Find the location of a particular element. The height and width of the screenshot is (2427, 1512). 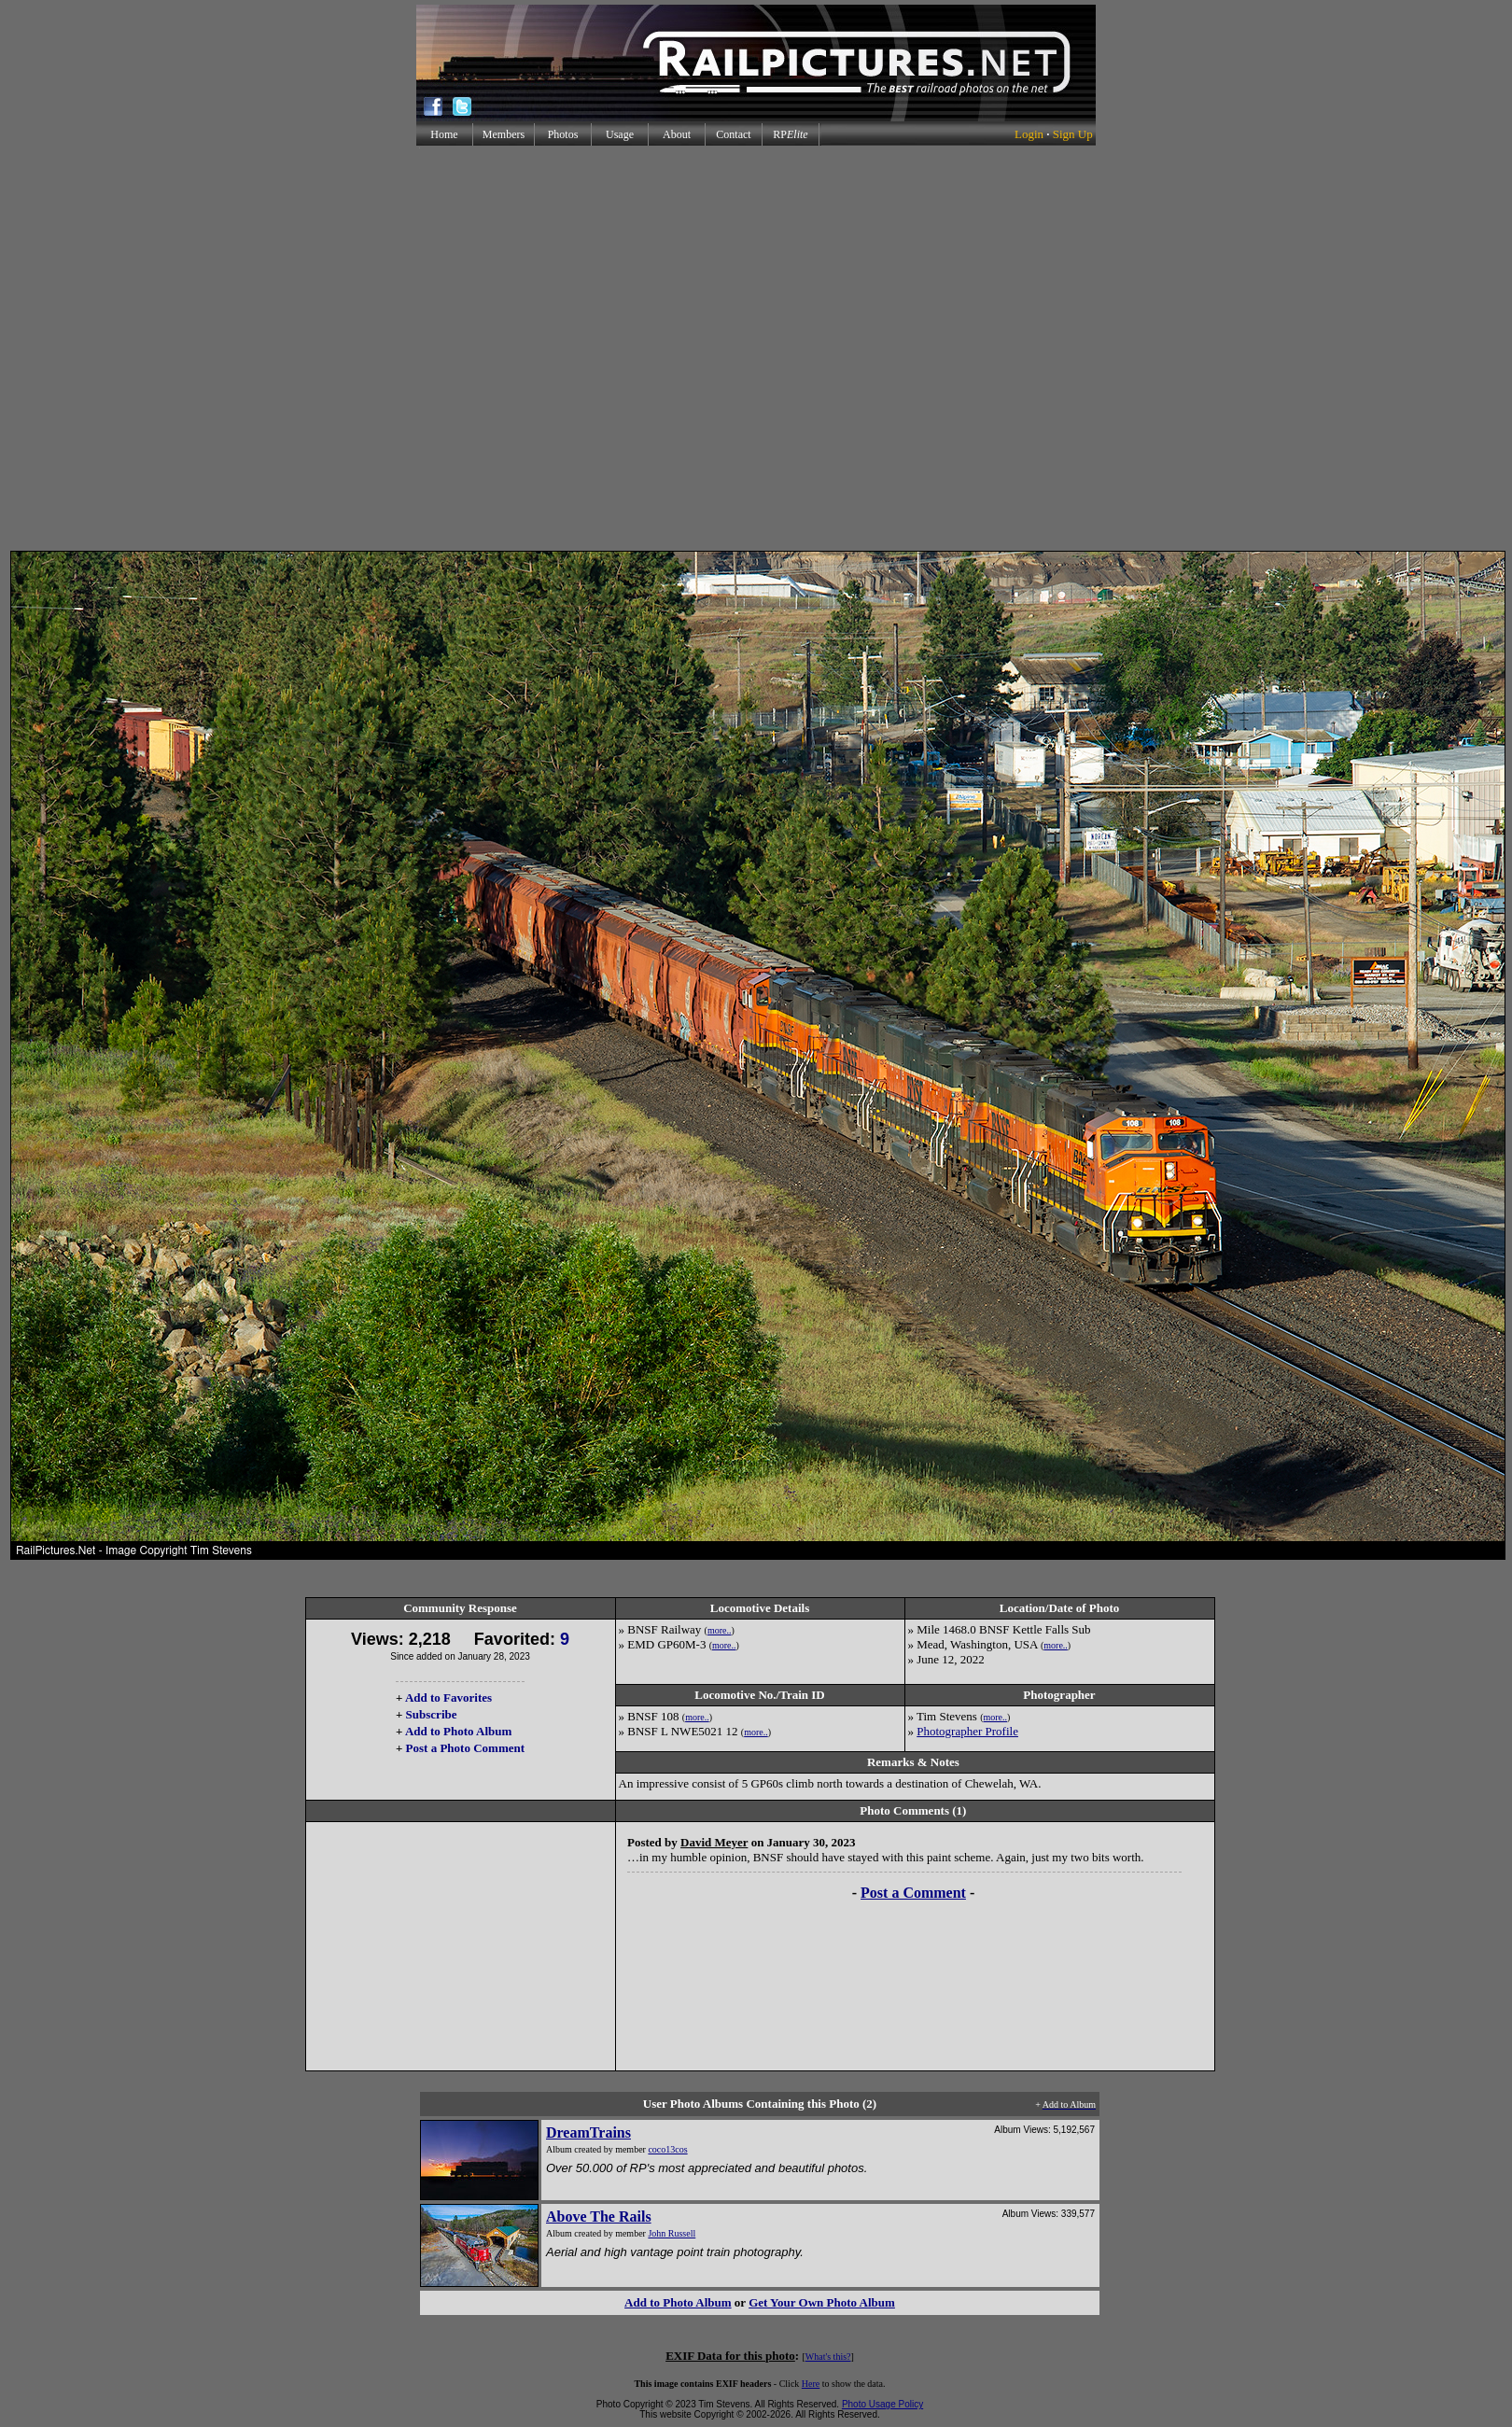

Post a Photo Comment is located at coordinates (465, 1748).